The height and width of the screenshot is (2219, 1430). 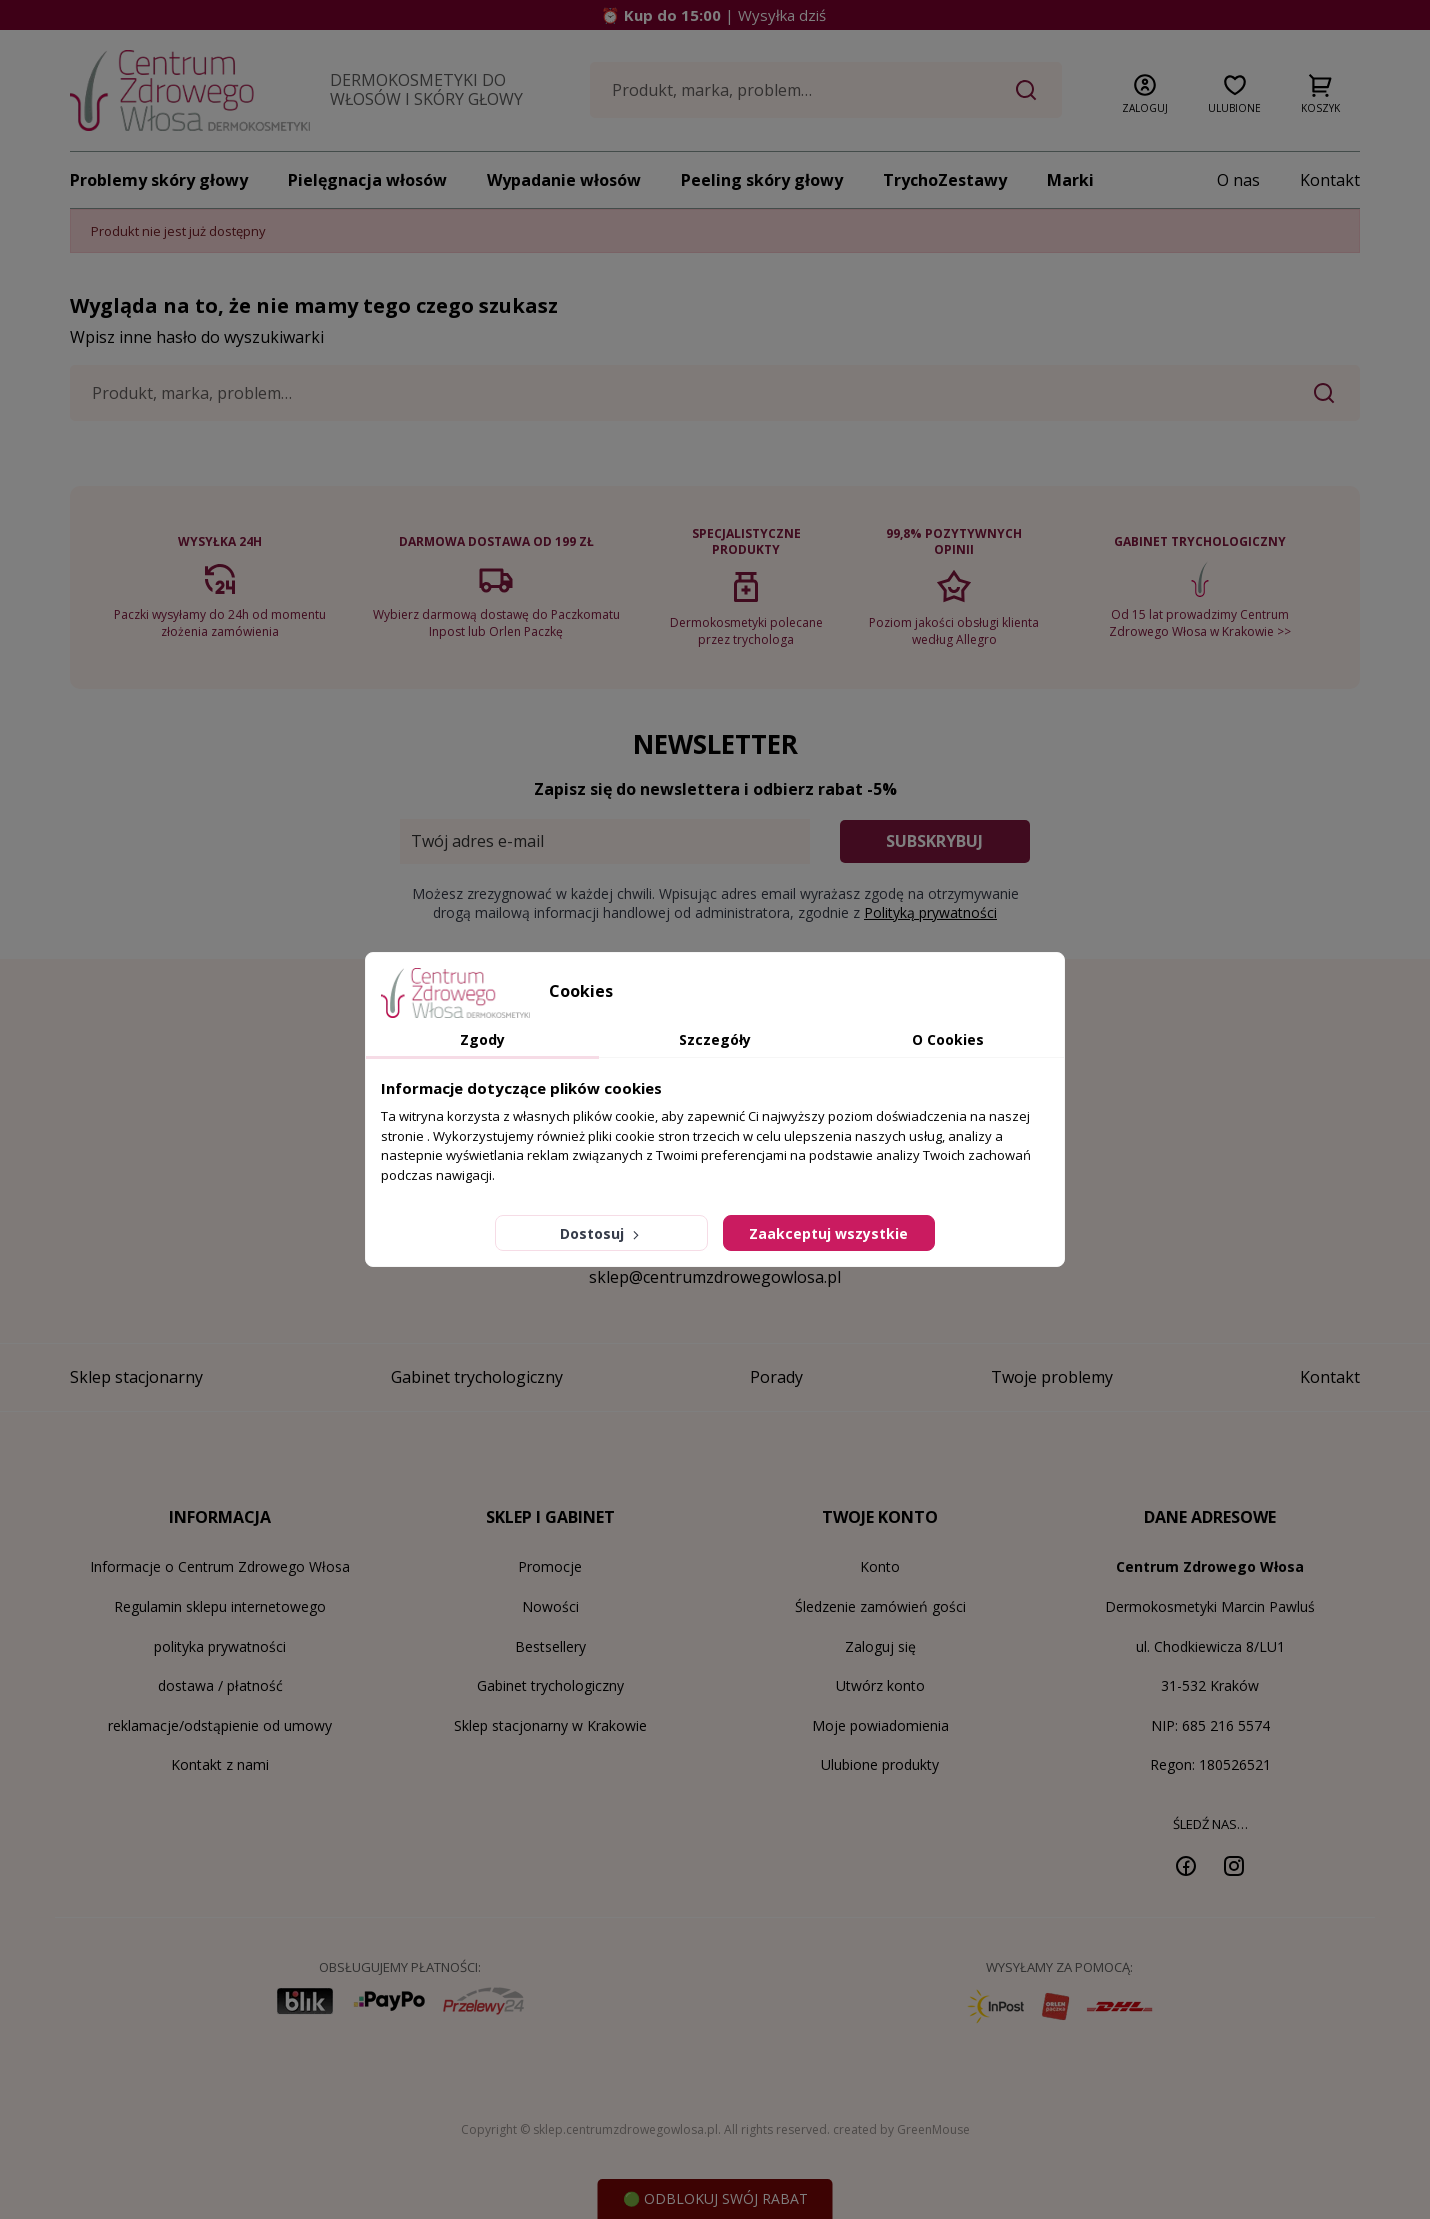 I want to click on Nowości, so click(x=550, y=1606).